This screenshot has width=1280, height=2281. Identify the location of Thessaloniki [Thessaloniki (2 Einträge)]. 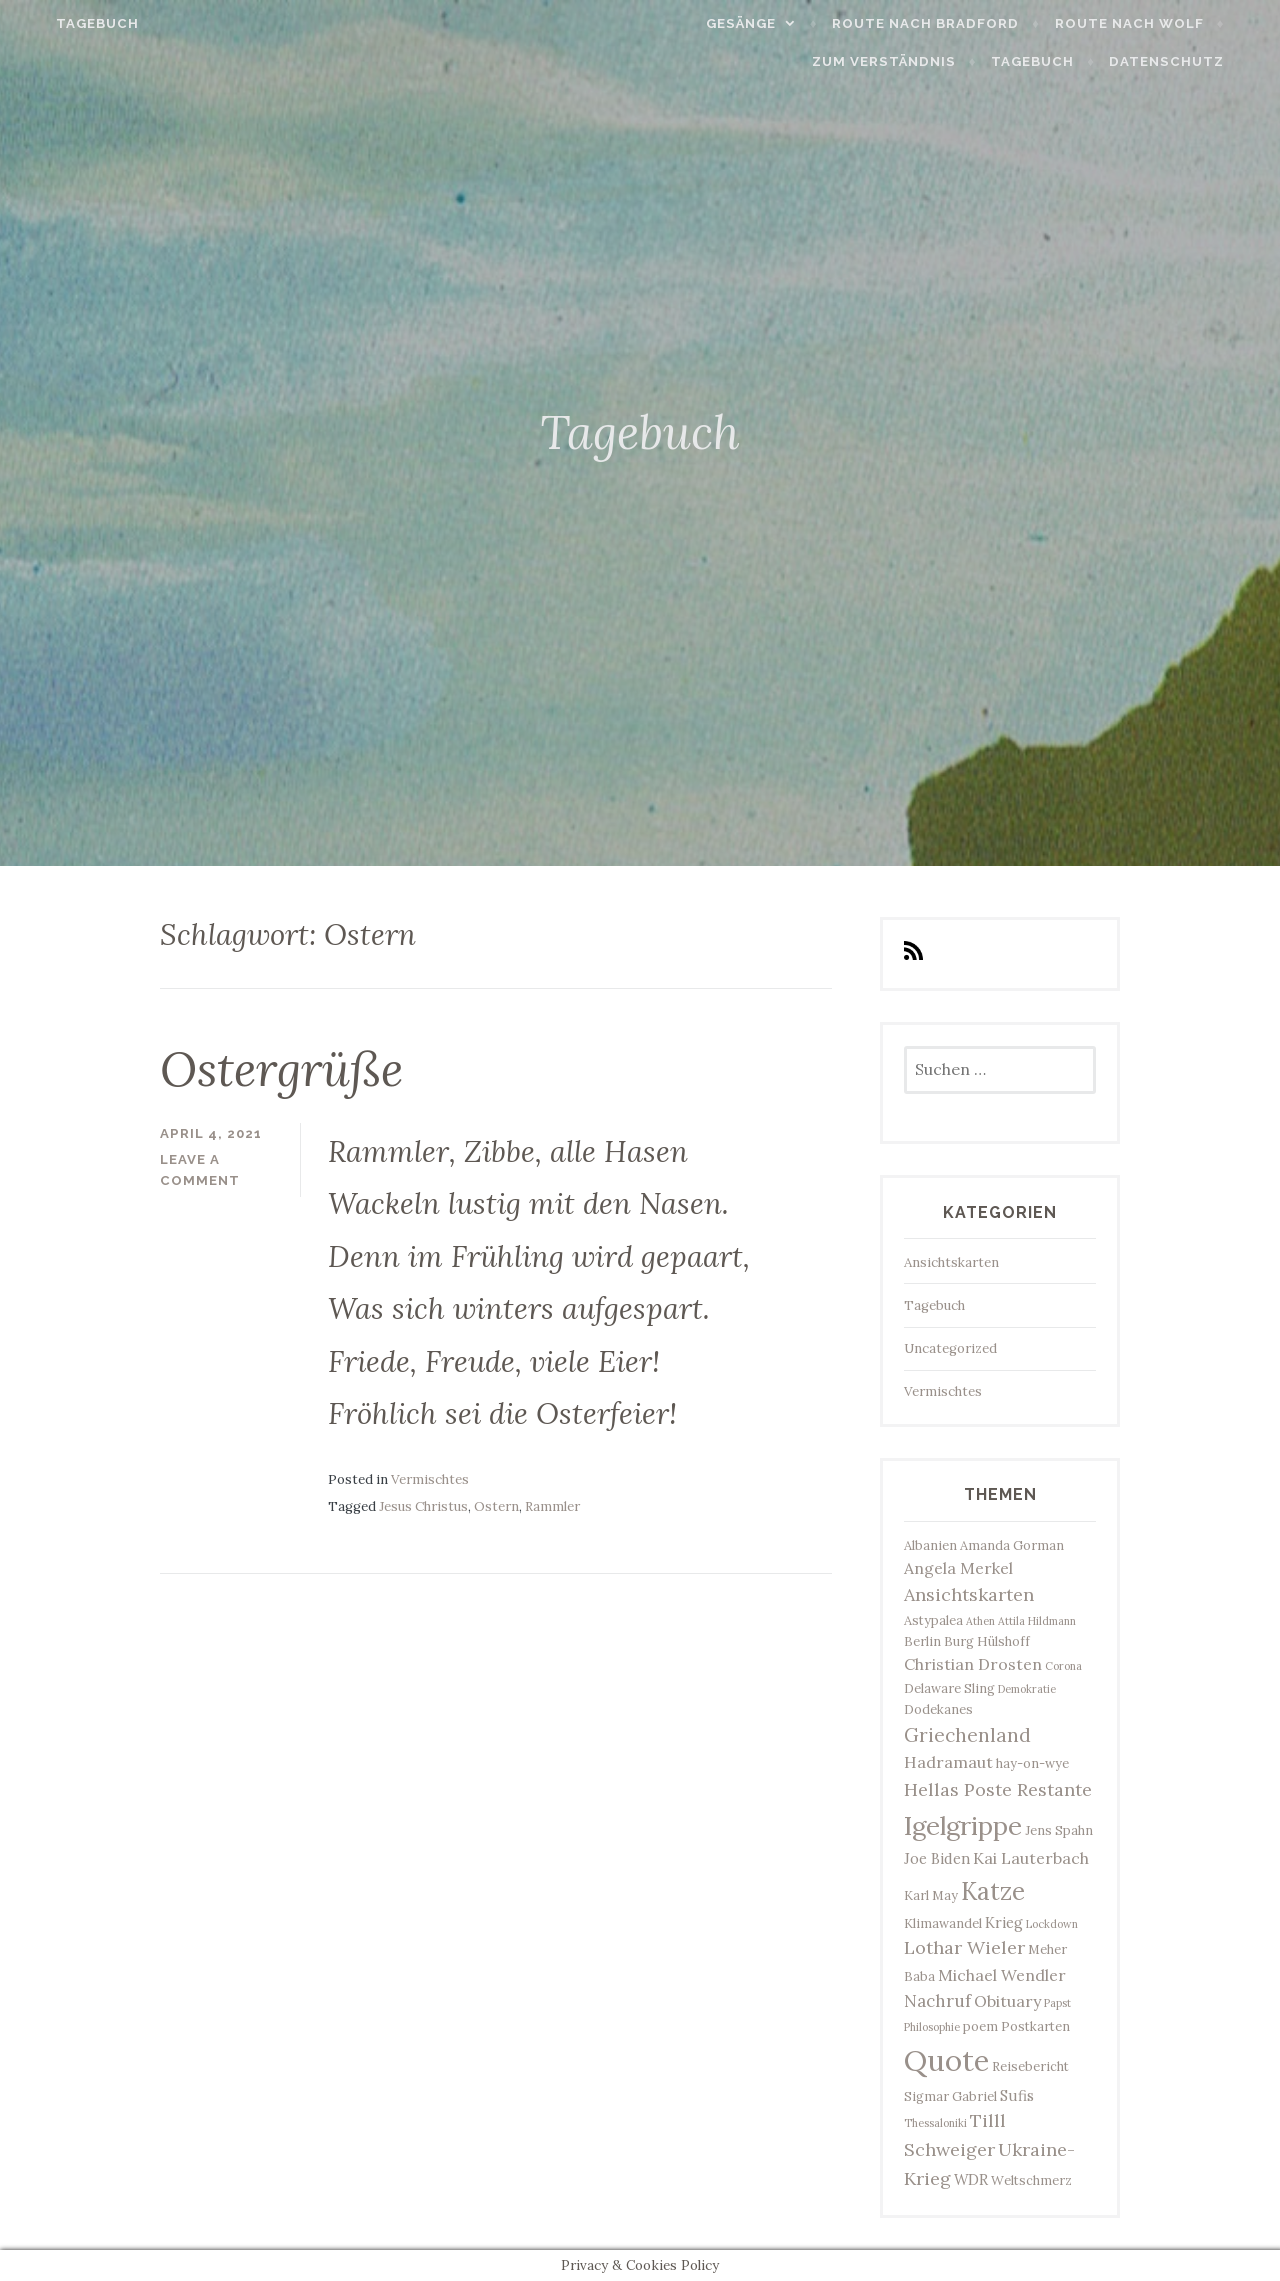
(935, 2123).